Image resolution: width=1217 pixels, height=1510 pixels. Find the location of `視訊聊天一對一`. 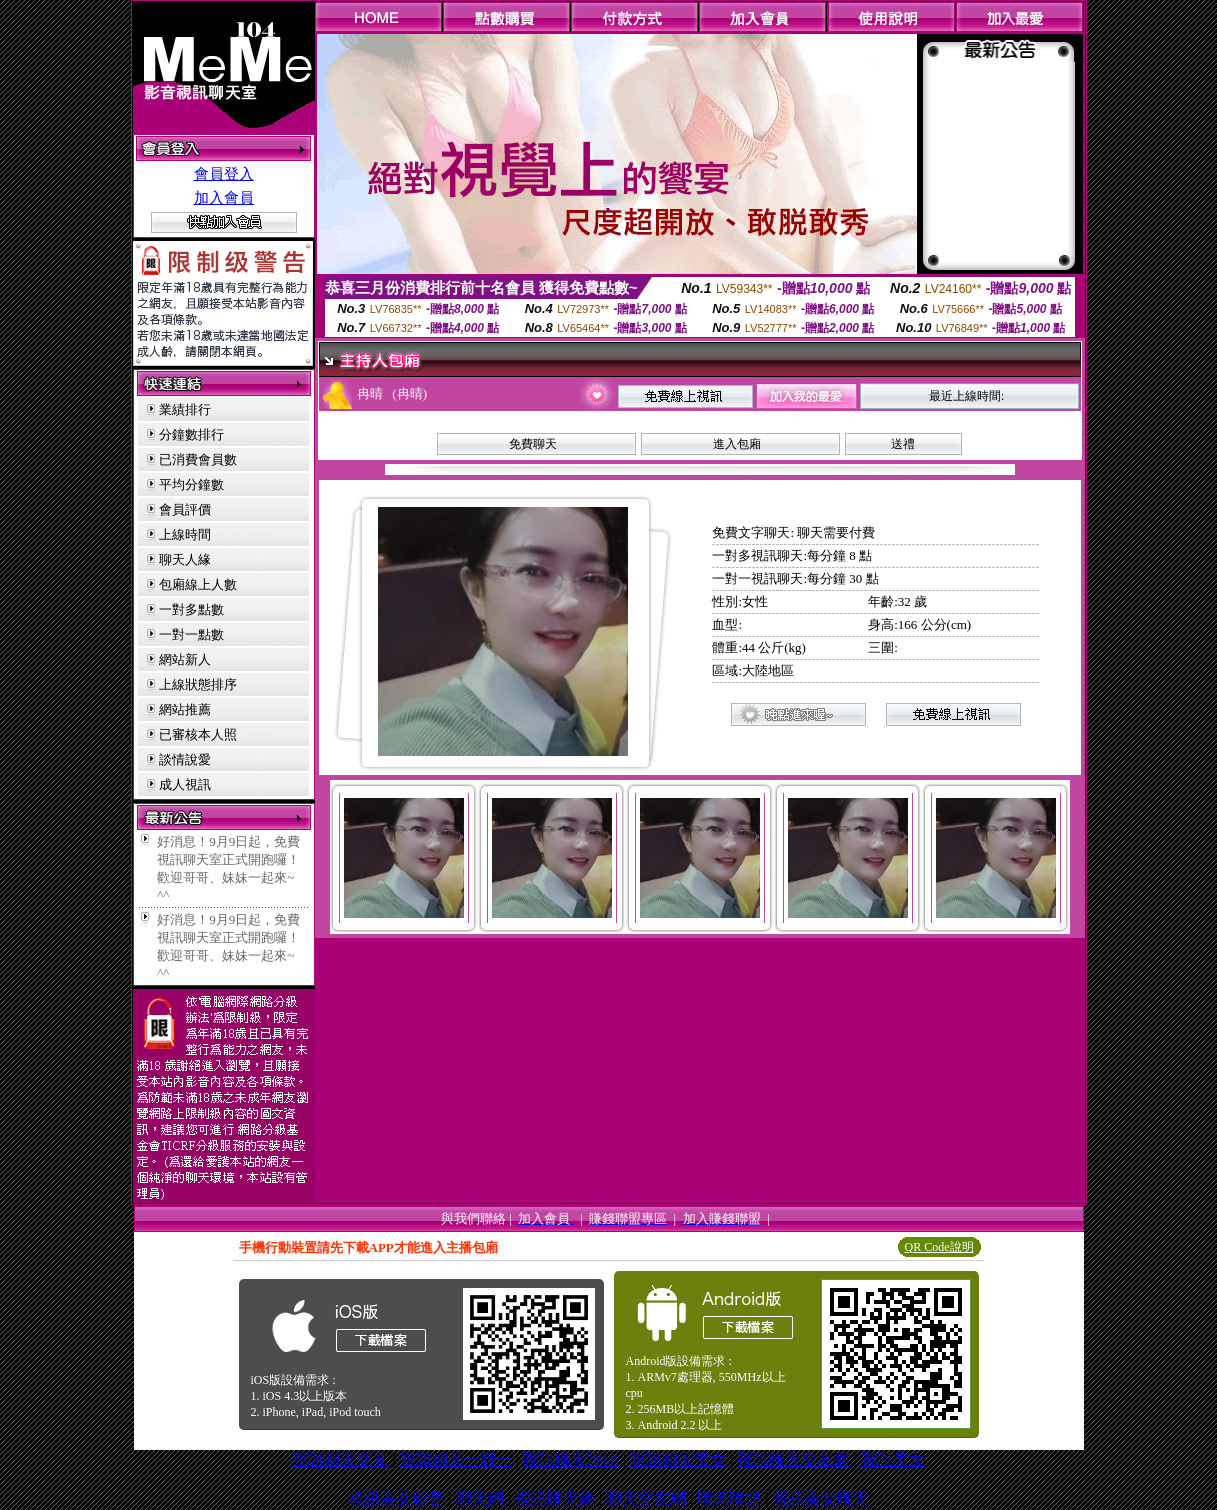

視訊聊天一對一 is located at coordinates (456, 1459).